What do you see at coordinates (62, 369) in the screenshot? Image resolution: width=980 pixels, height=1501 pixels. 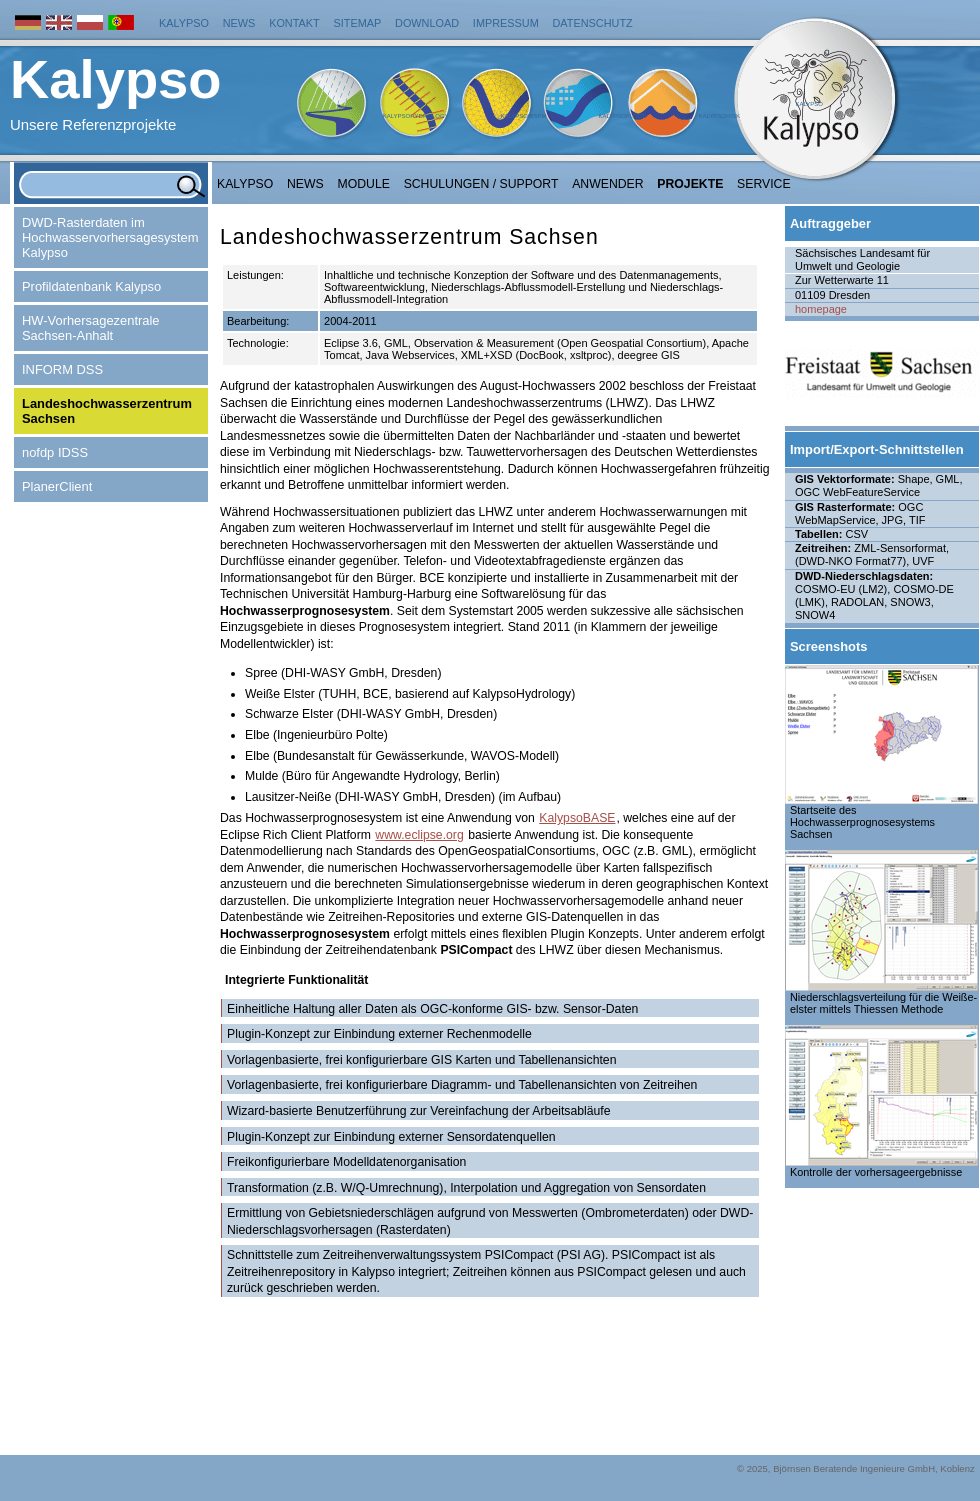 I see `INFORM DSS` at bounding box center [62, 369].